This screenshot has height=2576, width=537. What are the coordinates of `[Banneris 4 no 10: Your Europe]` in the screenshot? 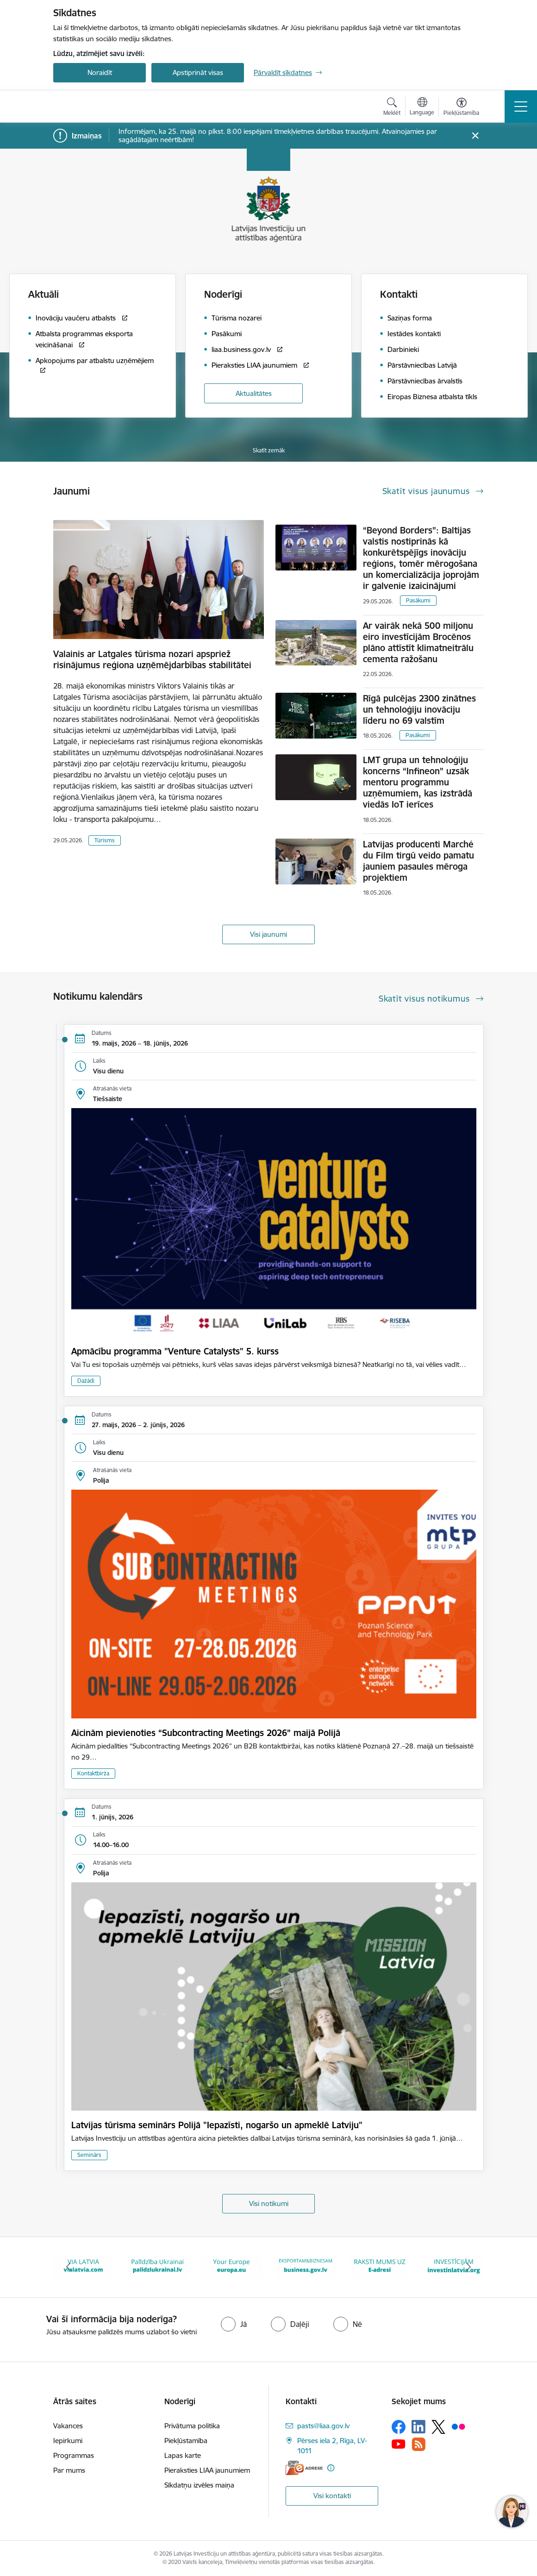 It's located at (231, 2266).